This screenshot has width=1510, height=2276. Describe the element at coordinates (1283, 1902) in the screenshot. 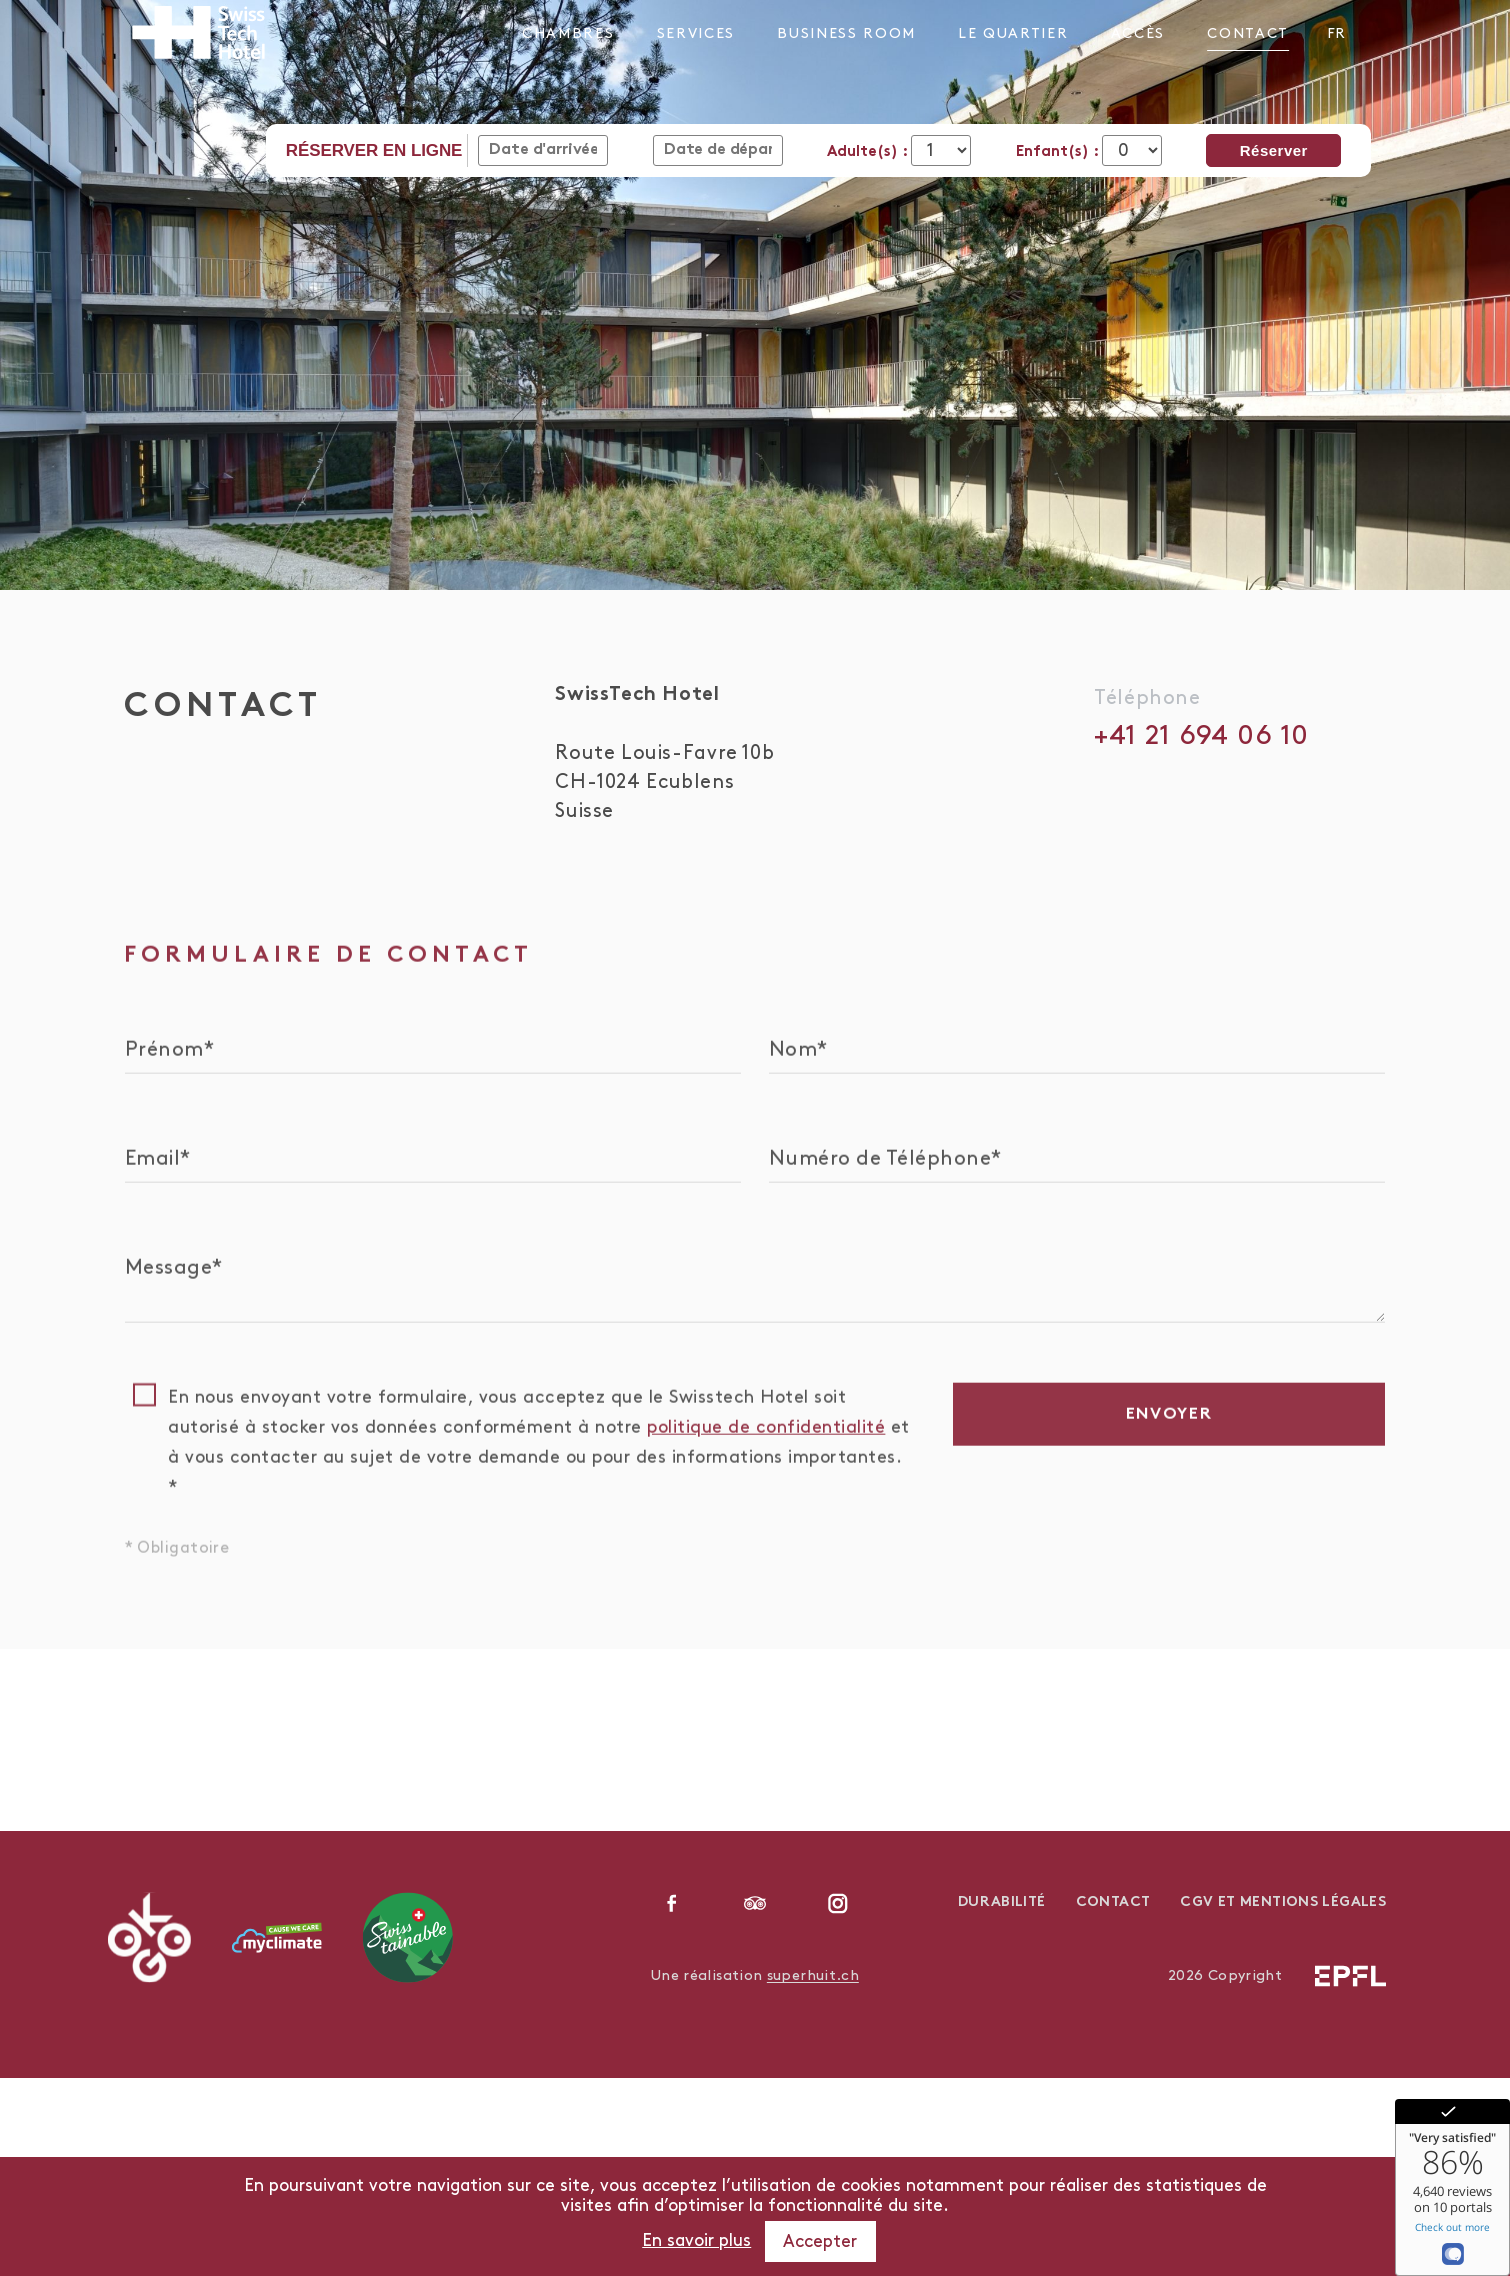

I see `CGV et Mentions légales` at that location.